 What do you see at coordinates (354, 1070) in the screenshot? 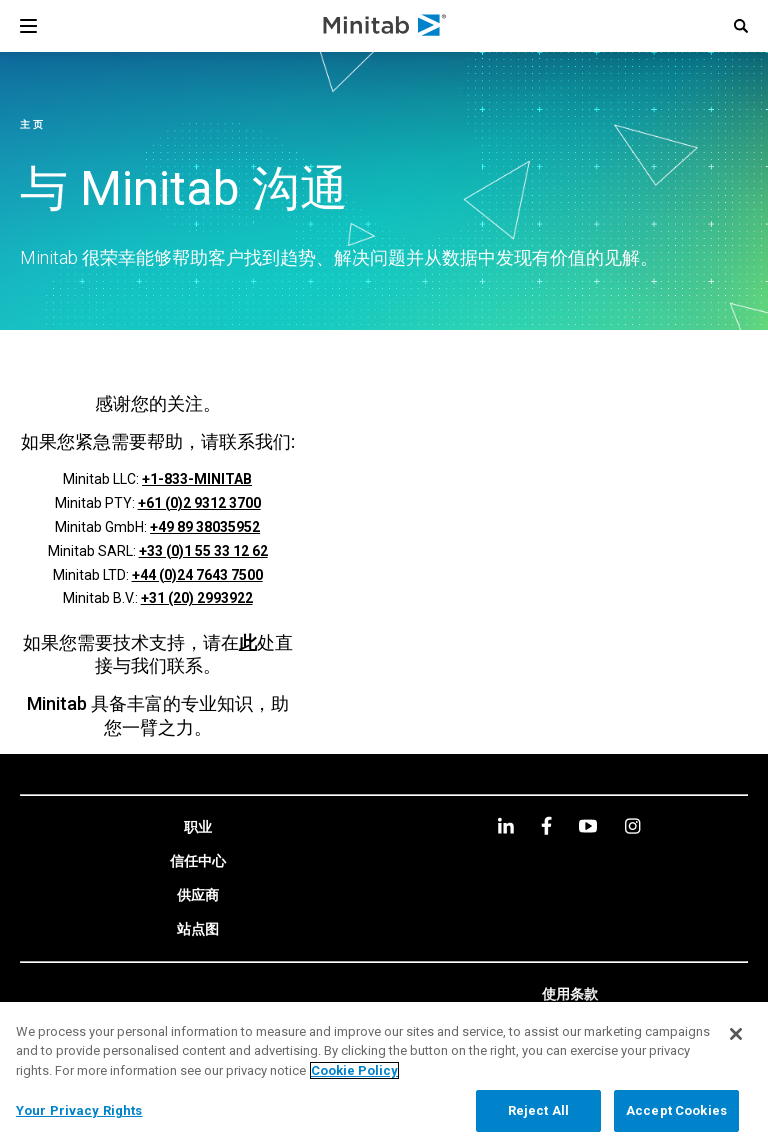
I see `Cookie Policy [More information about your privacy, opens in a new tab]` at bounding box center [354, 1070].